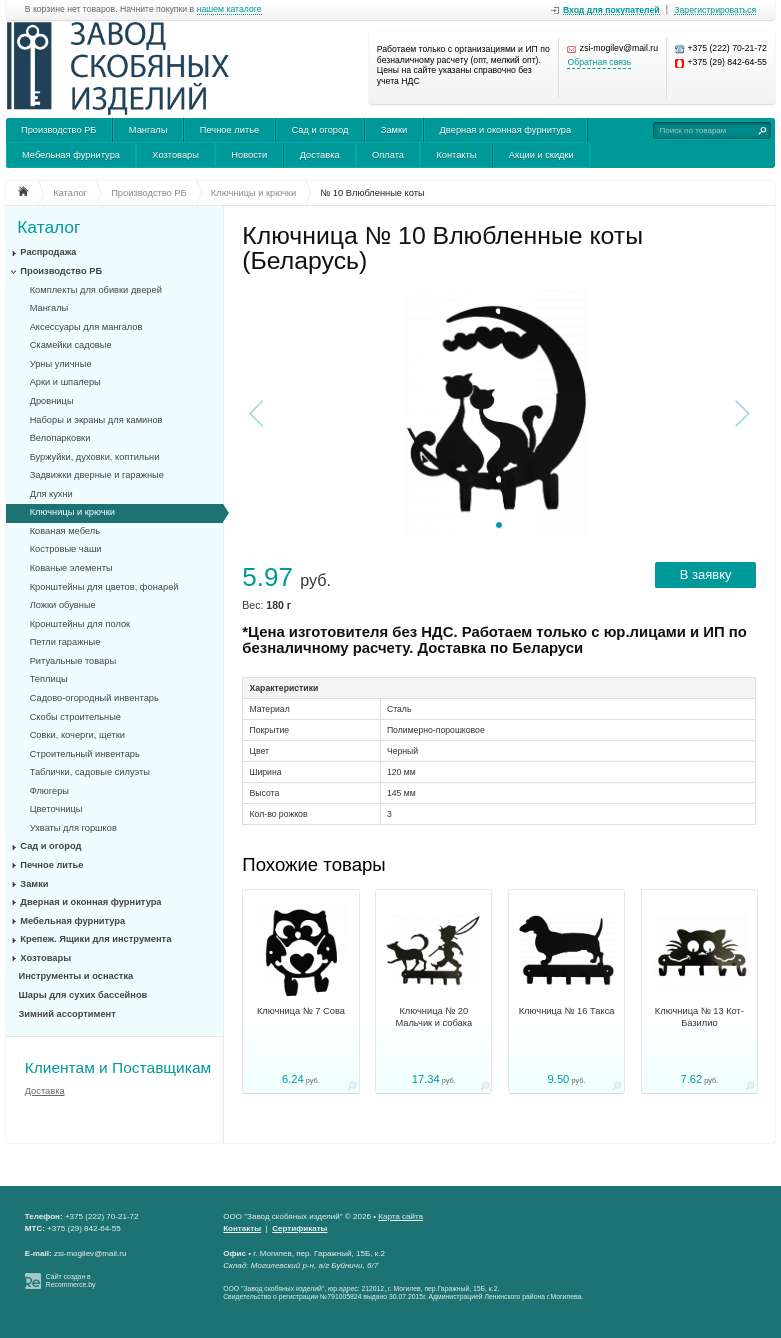 The image size is (781, 1338). I want to click on Мангалы, so click(148, 130).